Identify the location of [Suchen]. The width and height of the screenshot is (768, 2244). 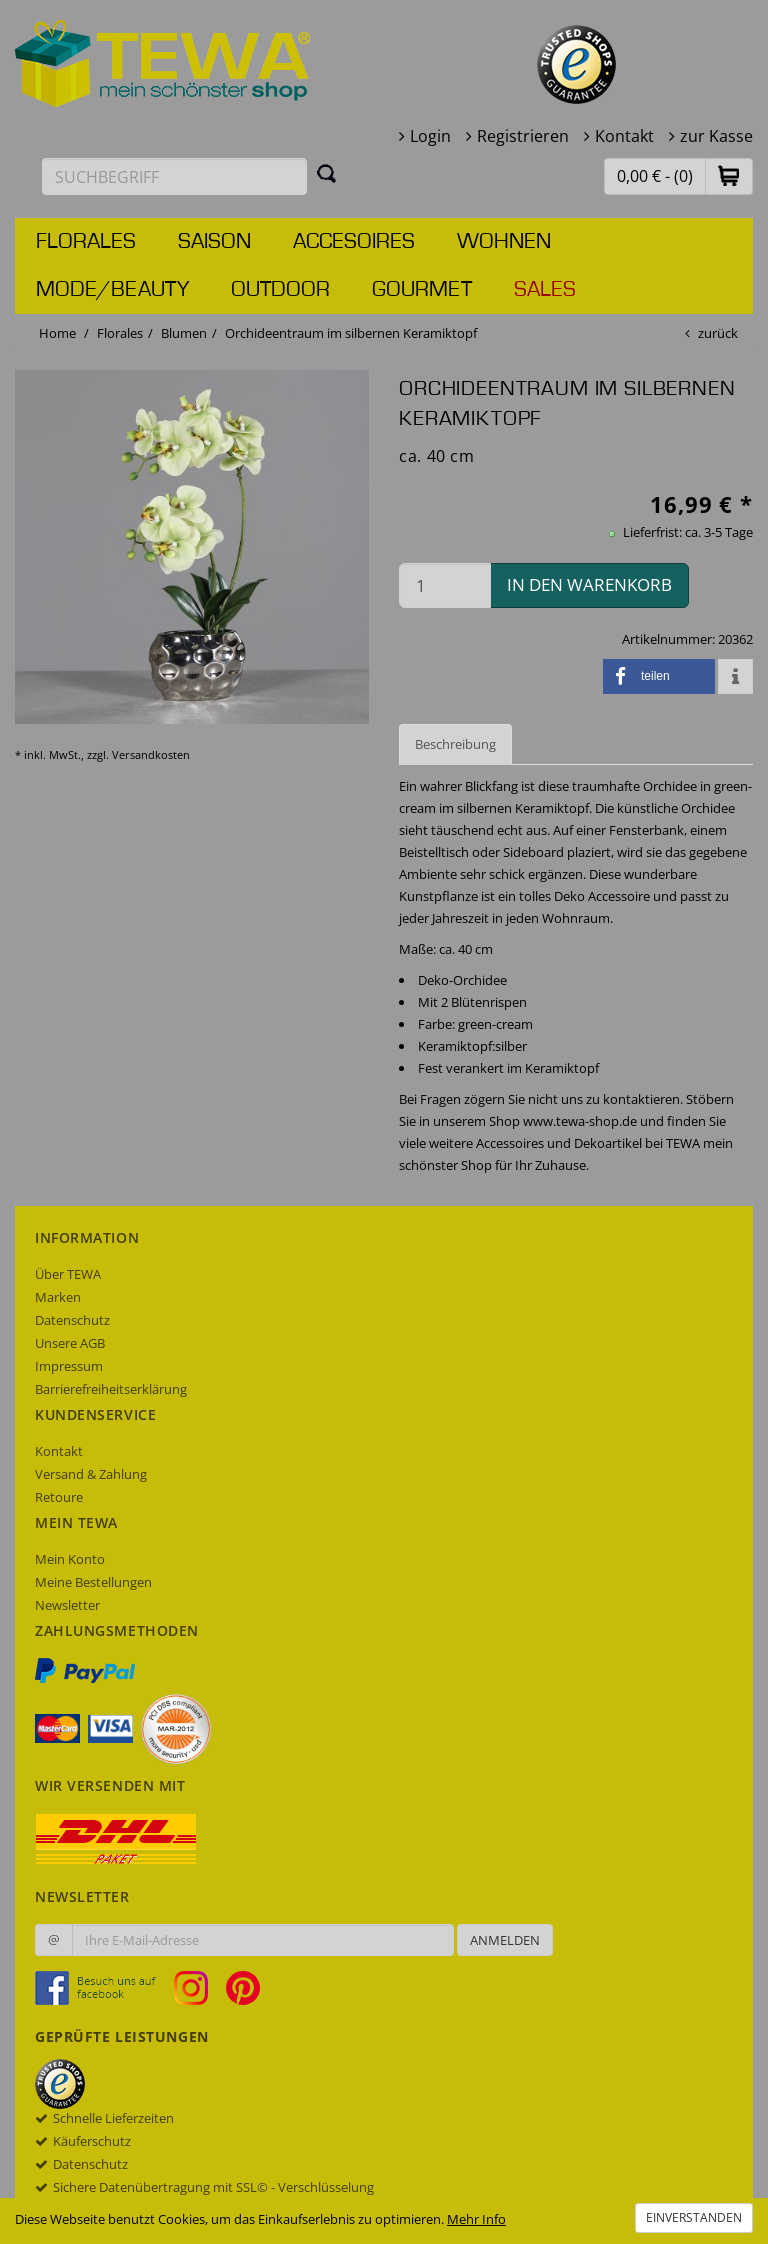
(327, 173).